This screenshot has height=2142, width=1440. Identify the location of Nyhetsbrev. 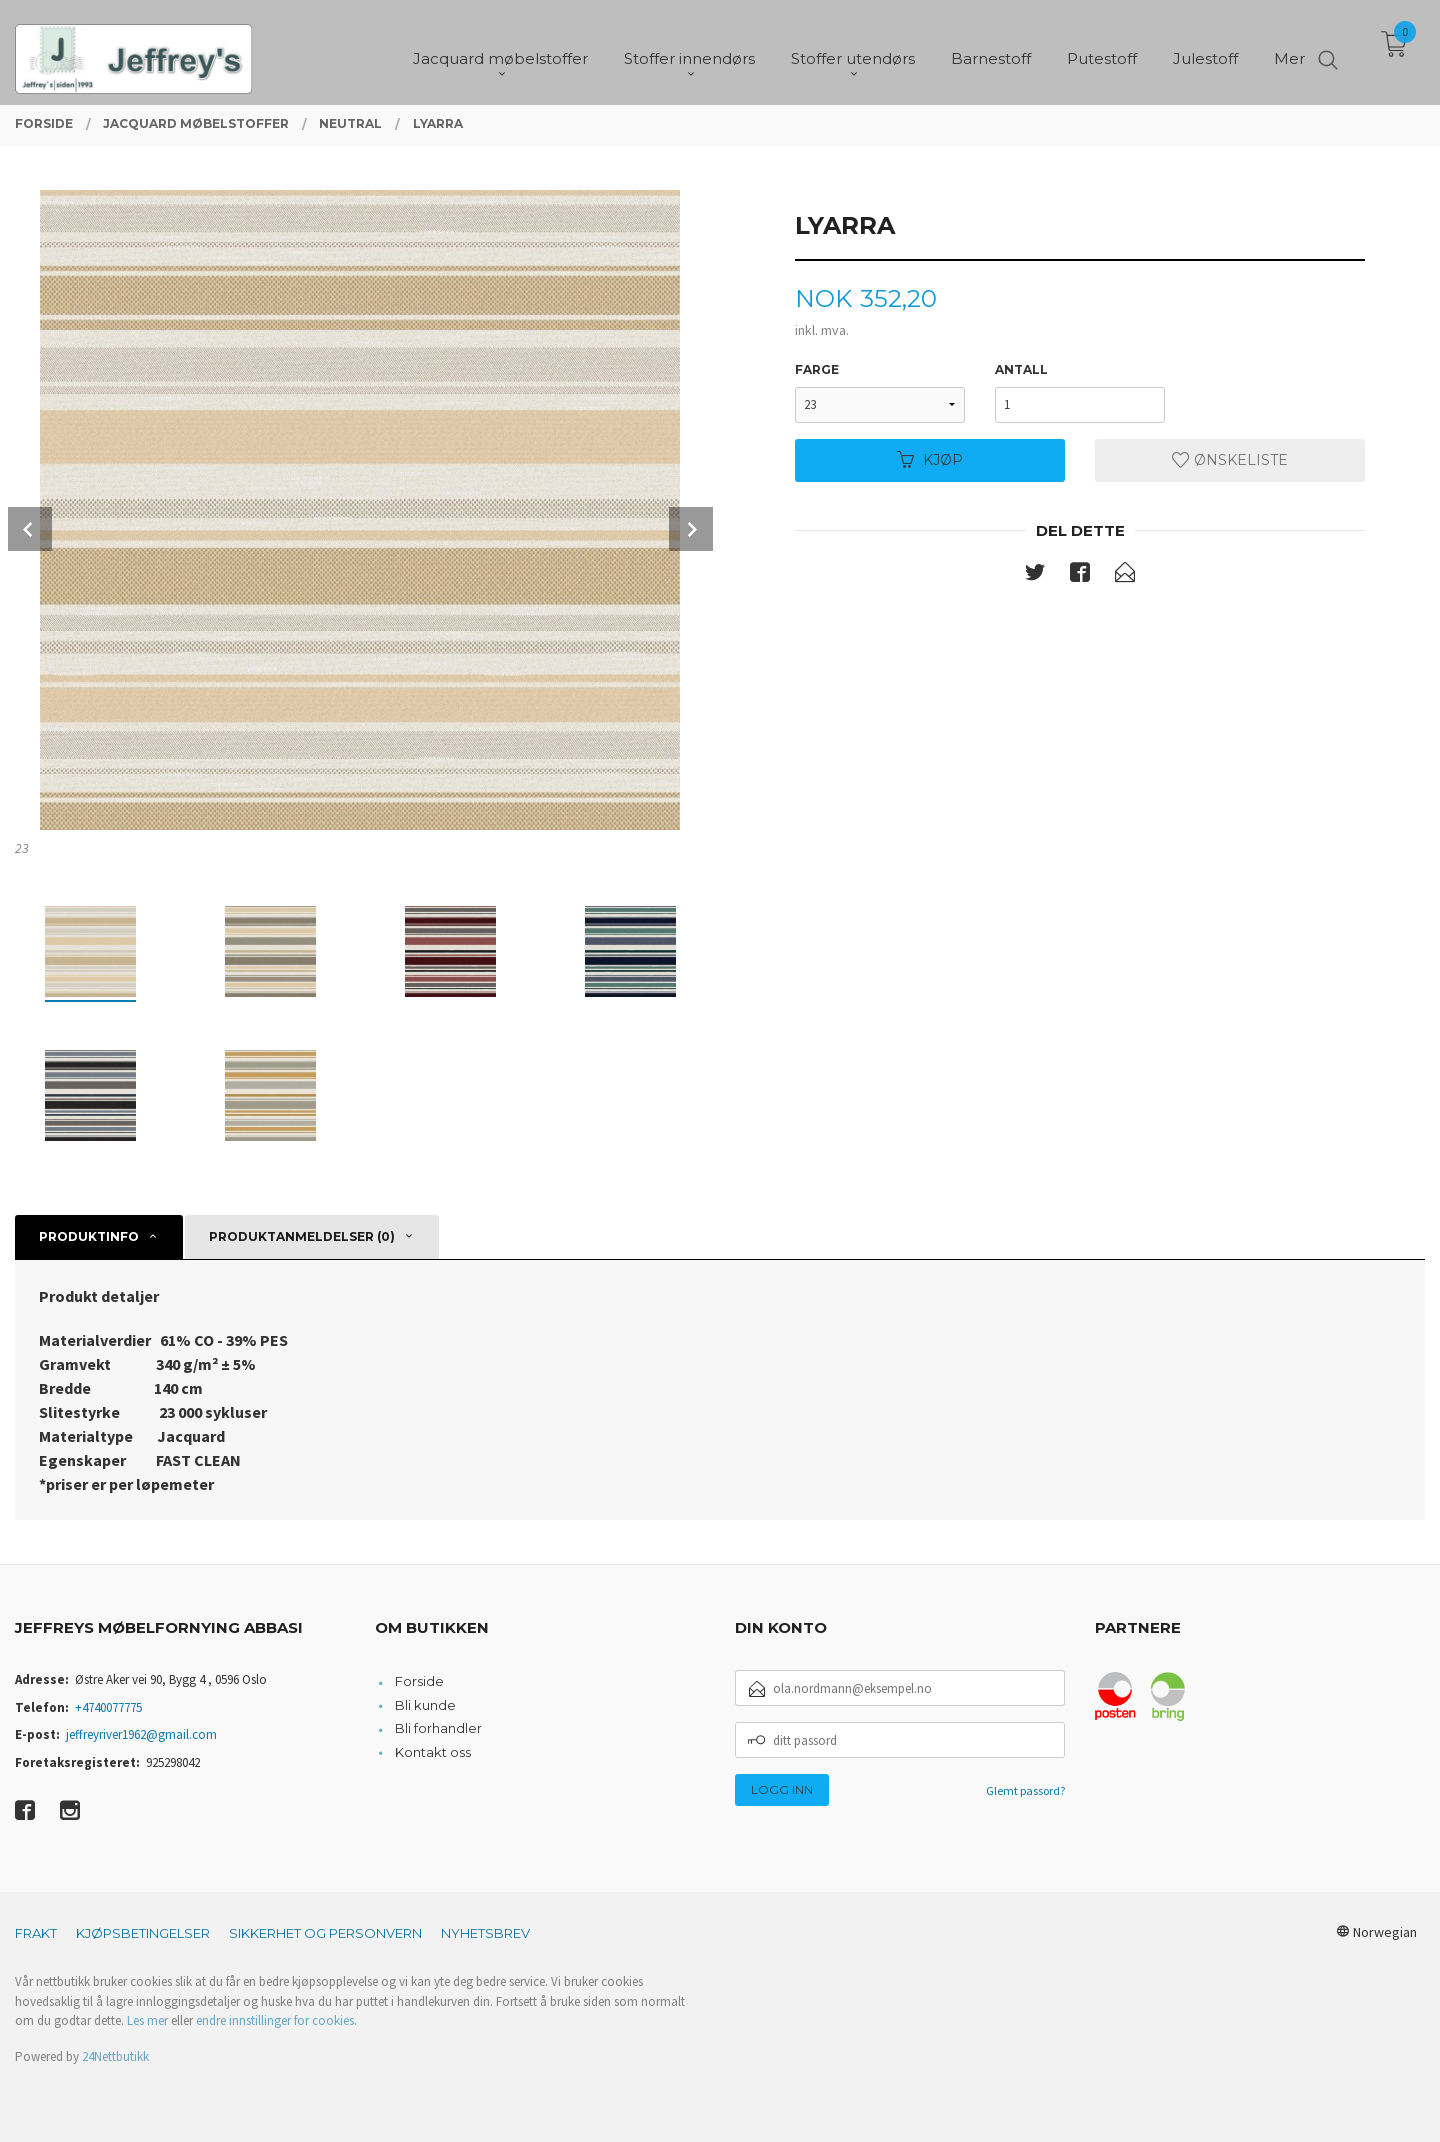
(485, 1933).